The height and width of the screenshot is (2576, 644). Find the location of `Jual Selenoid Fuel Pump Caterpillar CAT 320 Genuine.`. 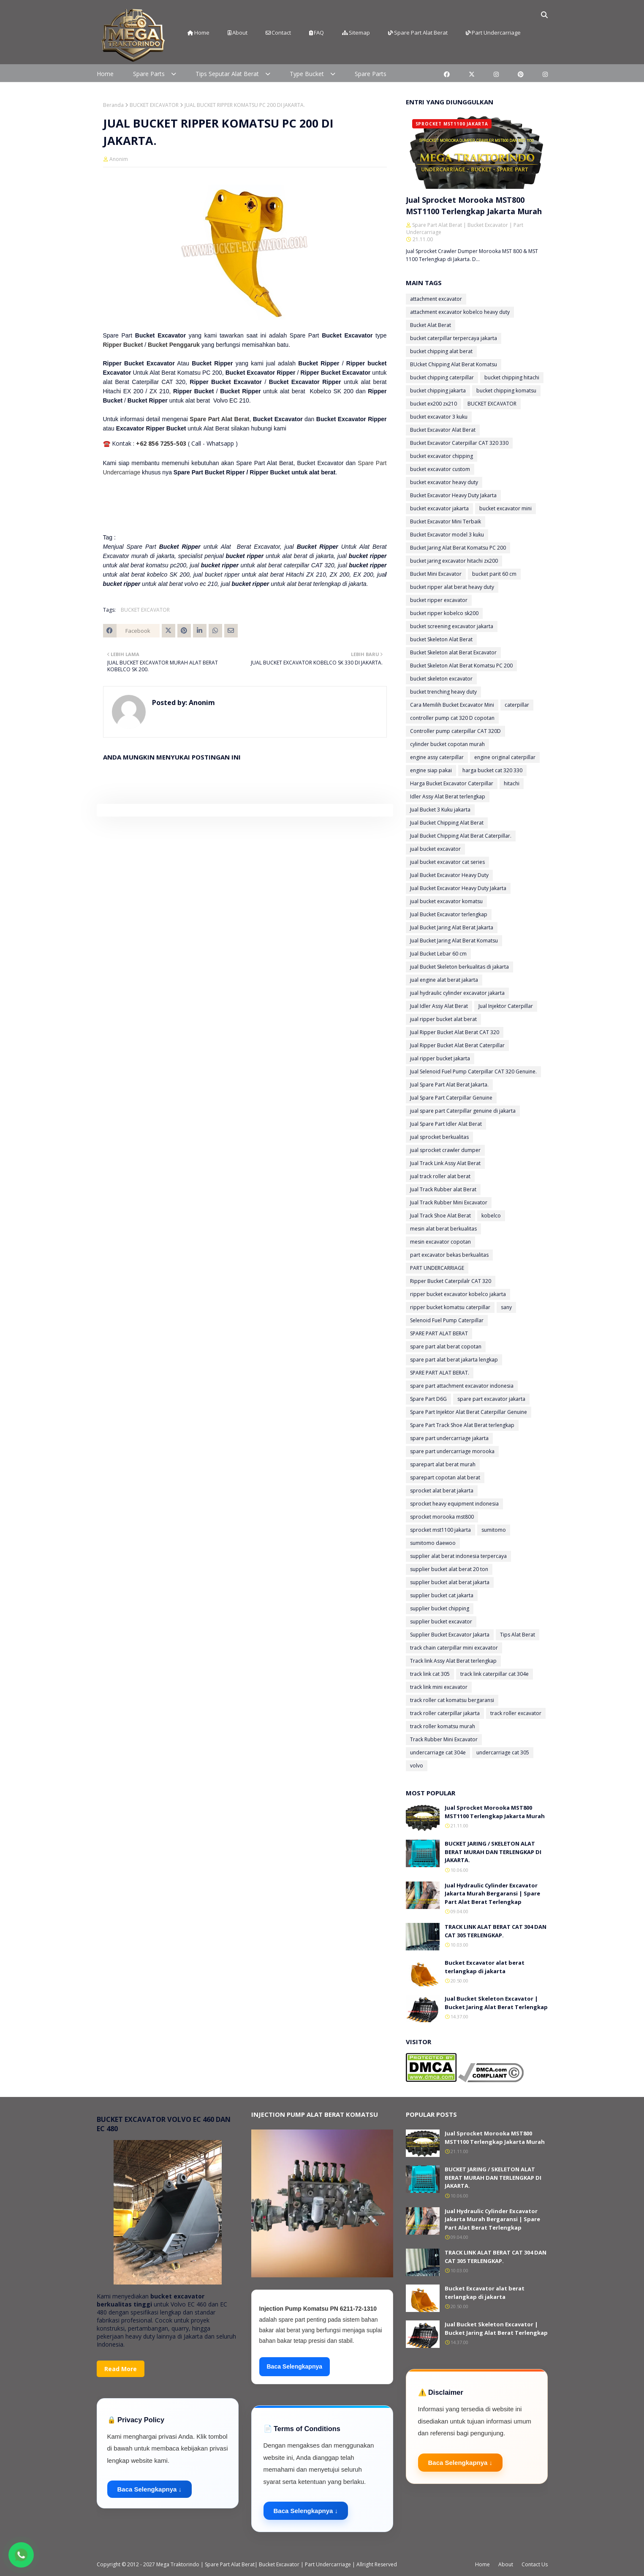

Jual Selenoid Fuel Pump Caterpillar CAT 320 Genuine. is located at coordinates (473, 1071).